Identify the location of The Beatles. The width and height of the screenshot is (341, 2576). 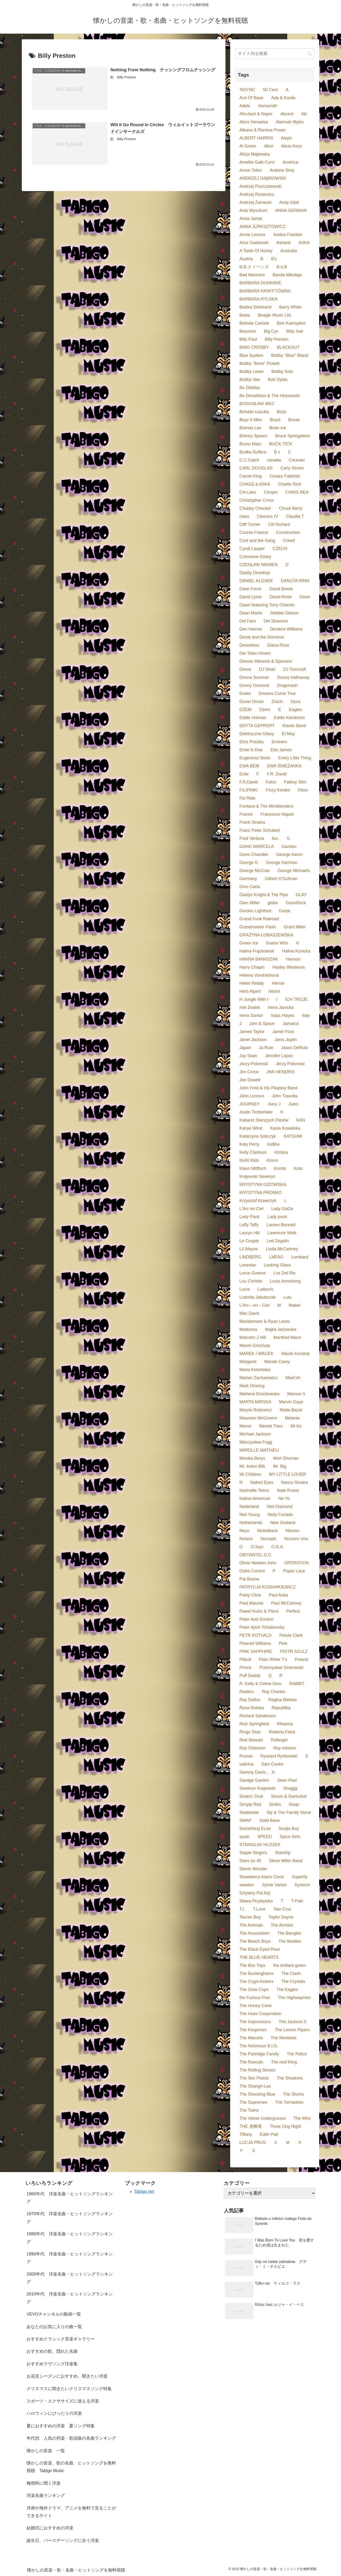
(289, 1941).